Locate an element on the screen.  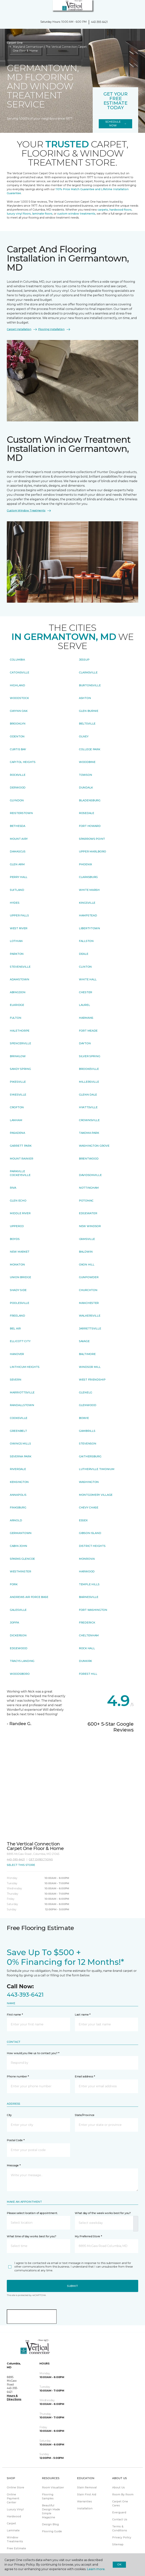
Dunkirk is located at coordinates (85, 1661).